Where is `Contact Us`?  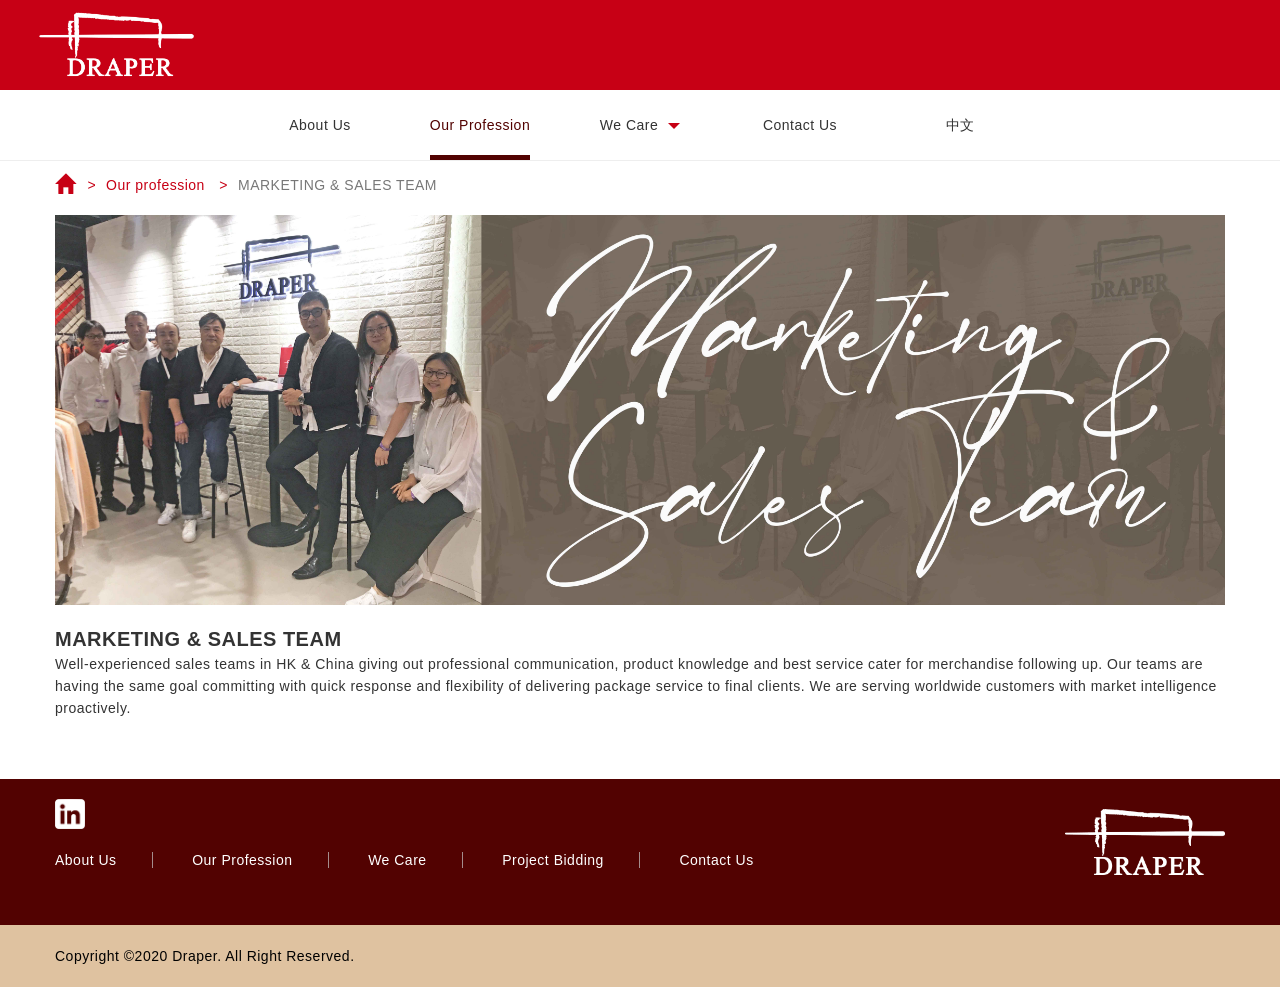 Contact Us is located at coordinates (800, 125).